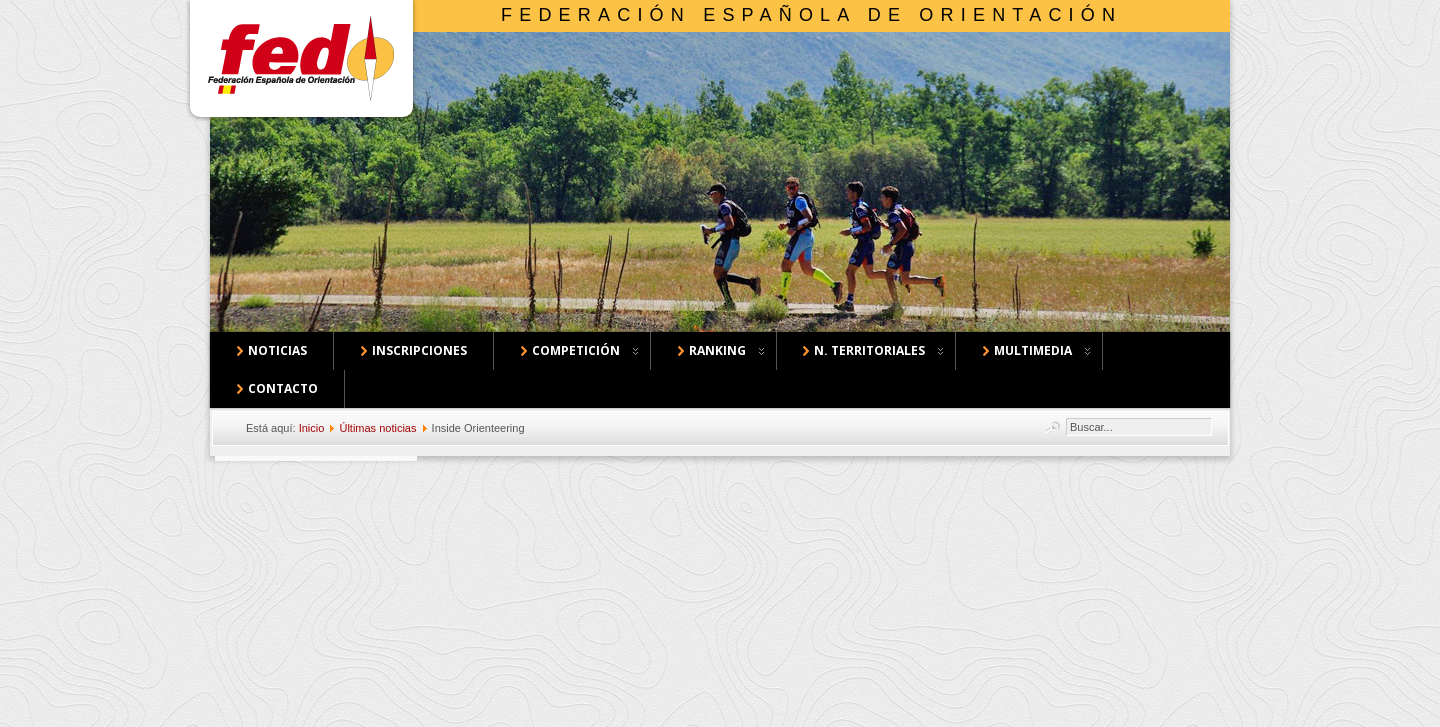 This screenshot has width=1440, height=727. I want to click on Inicio, so click(312, 428).